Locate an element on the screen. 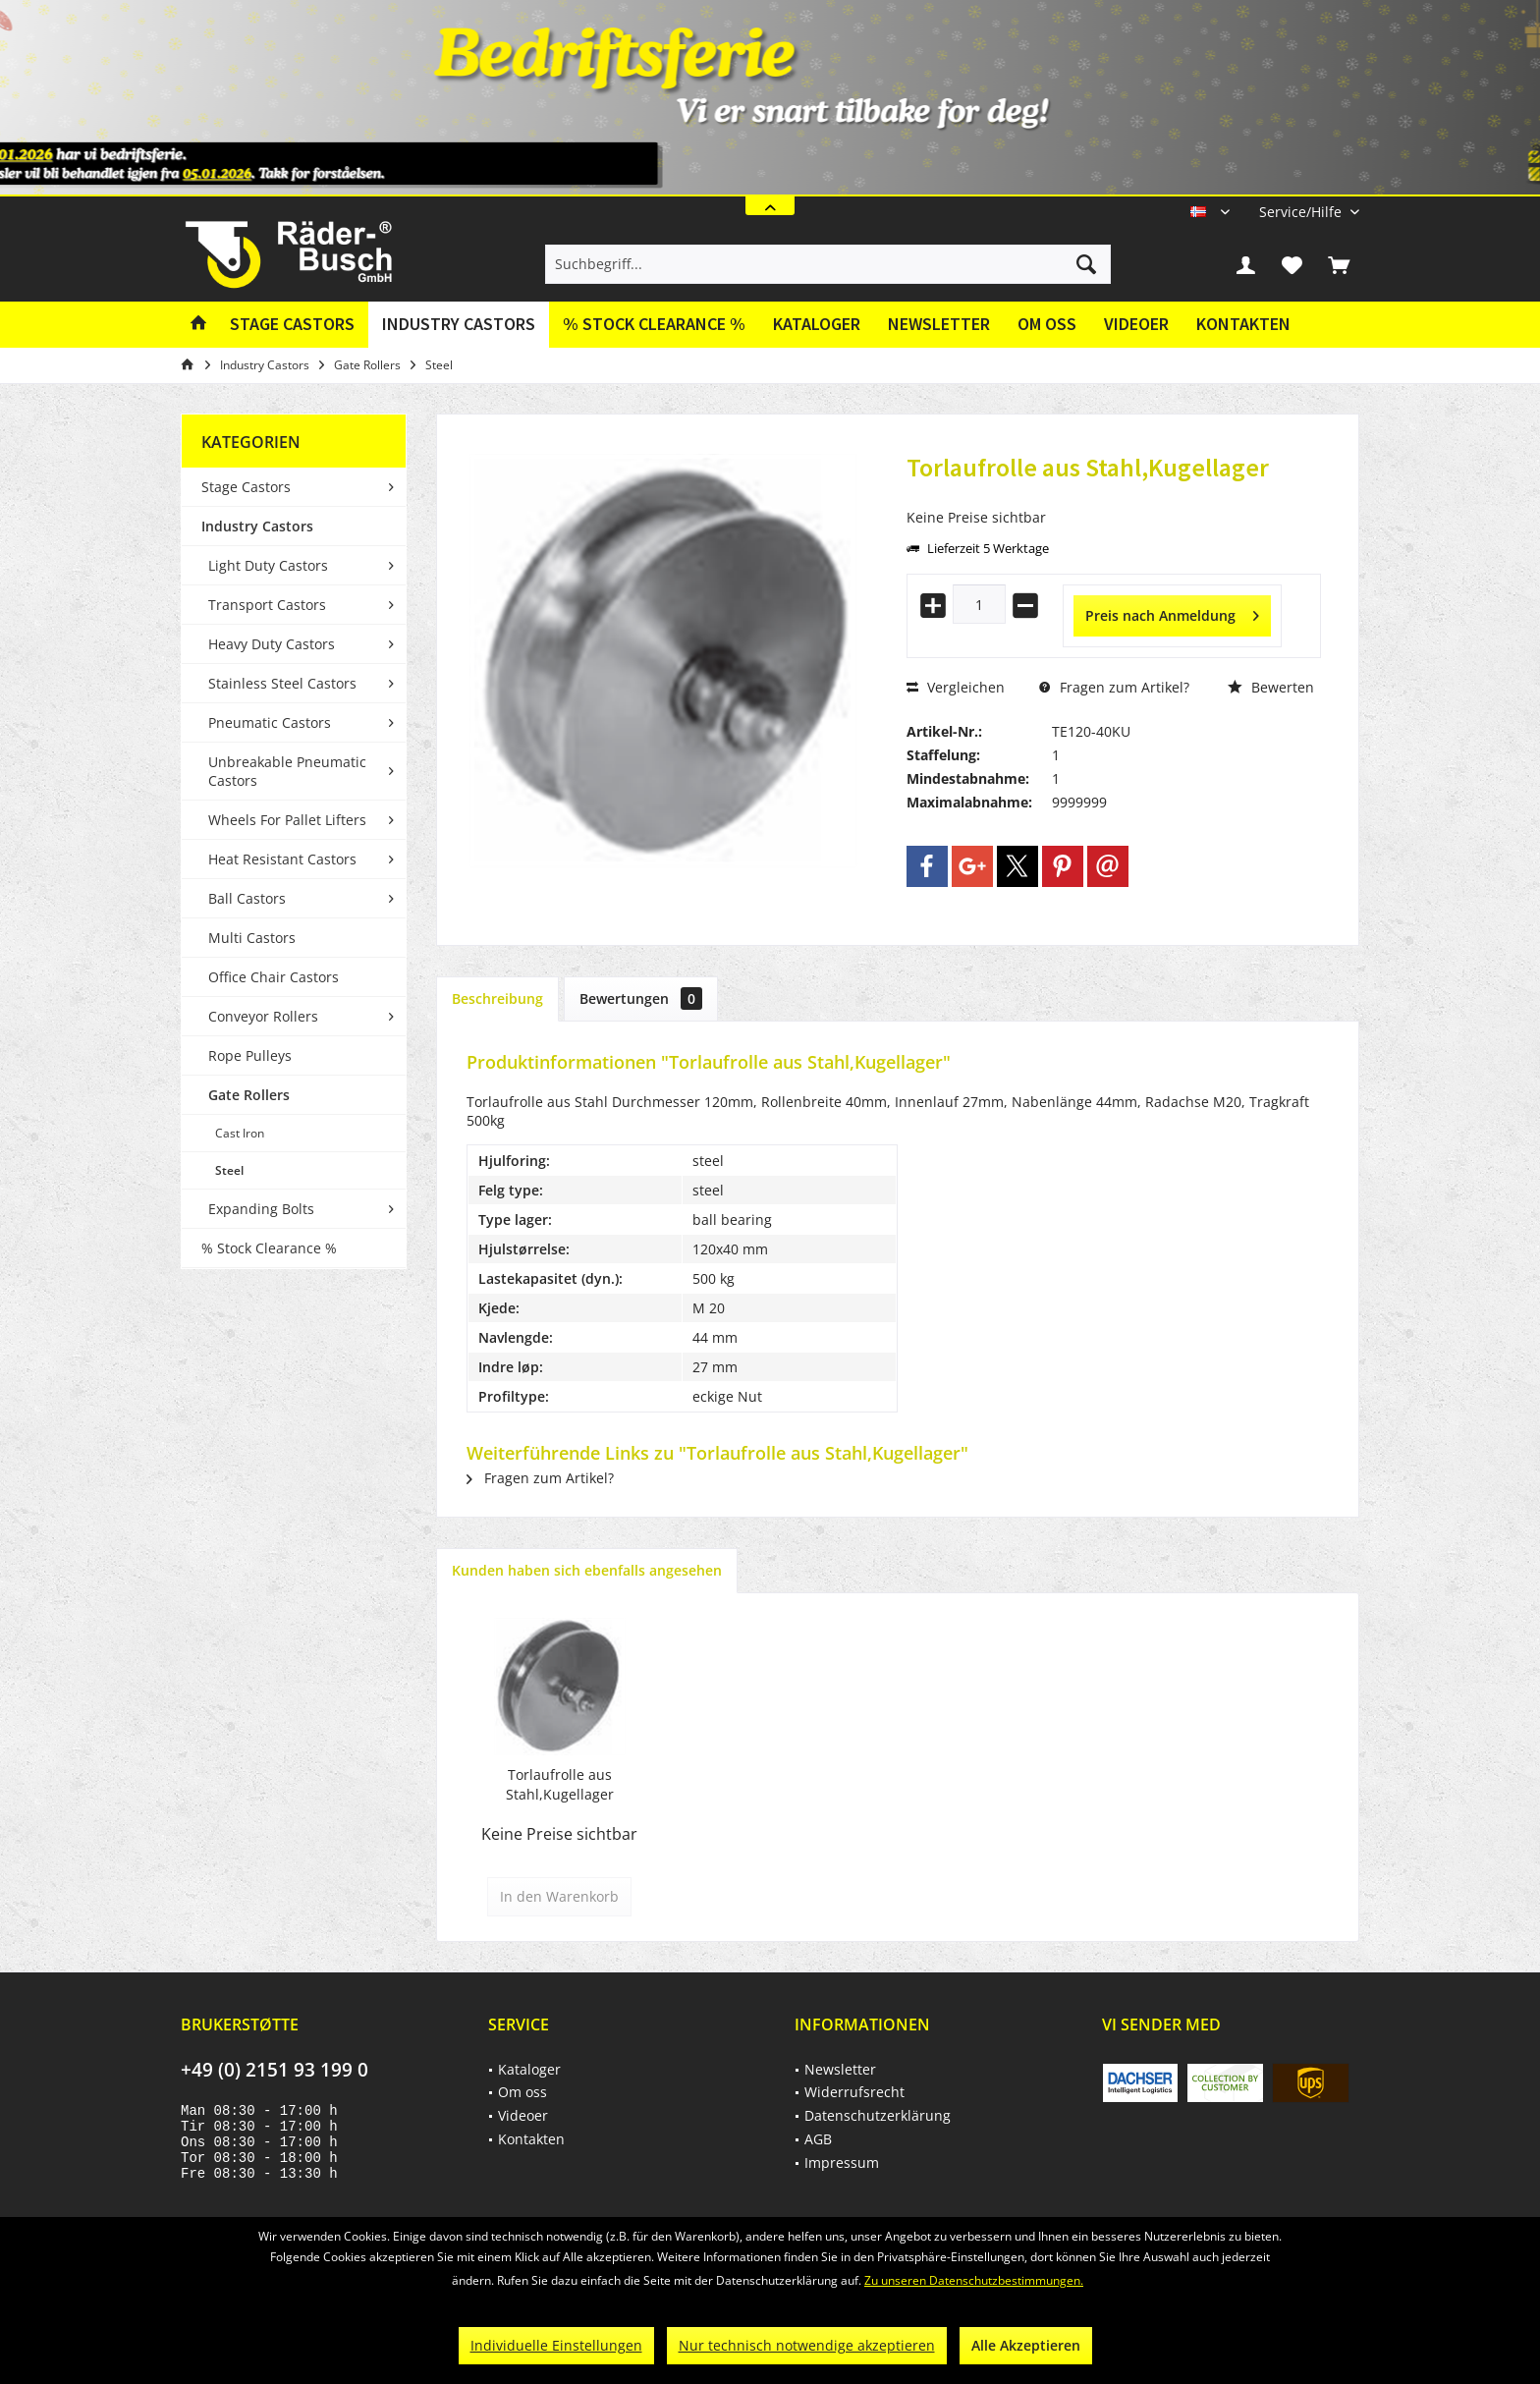 The height and width of the screenshot is (2384, 1540). Zu unseren Datenschutzbestimmungen. is located at coordinates (973, 2280).